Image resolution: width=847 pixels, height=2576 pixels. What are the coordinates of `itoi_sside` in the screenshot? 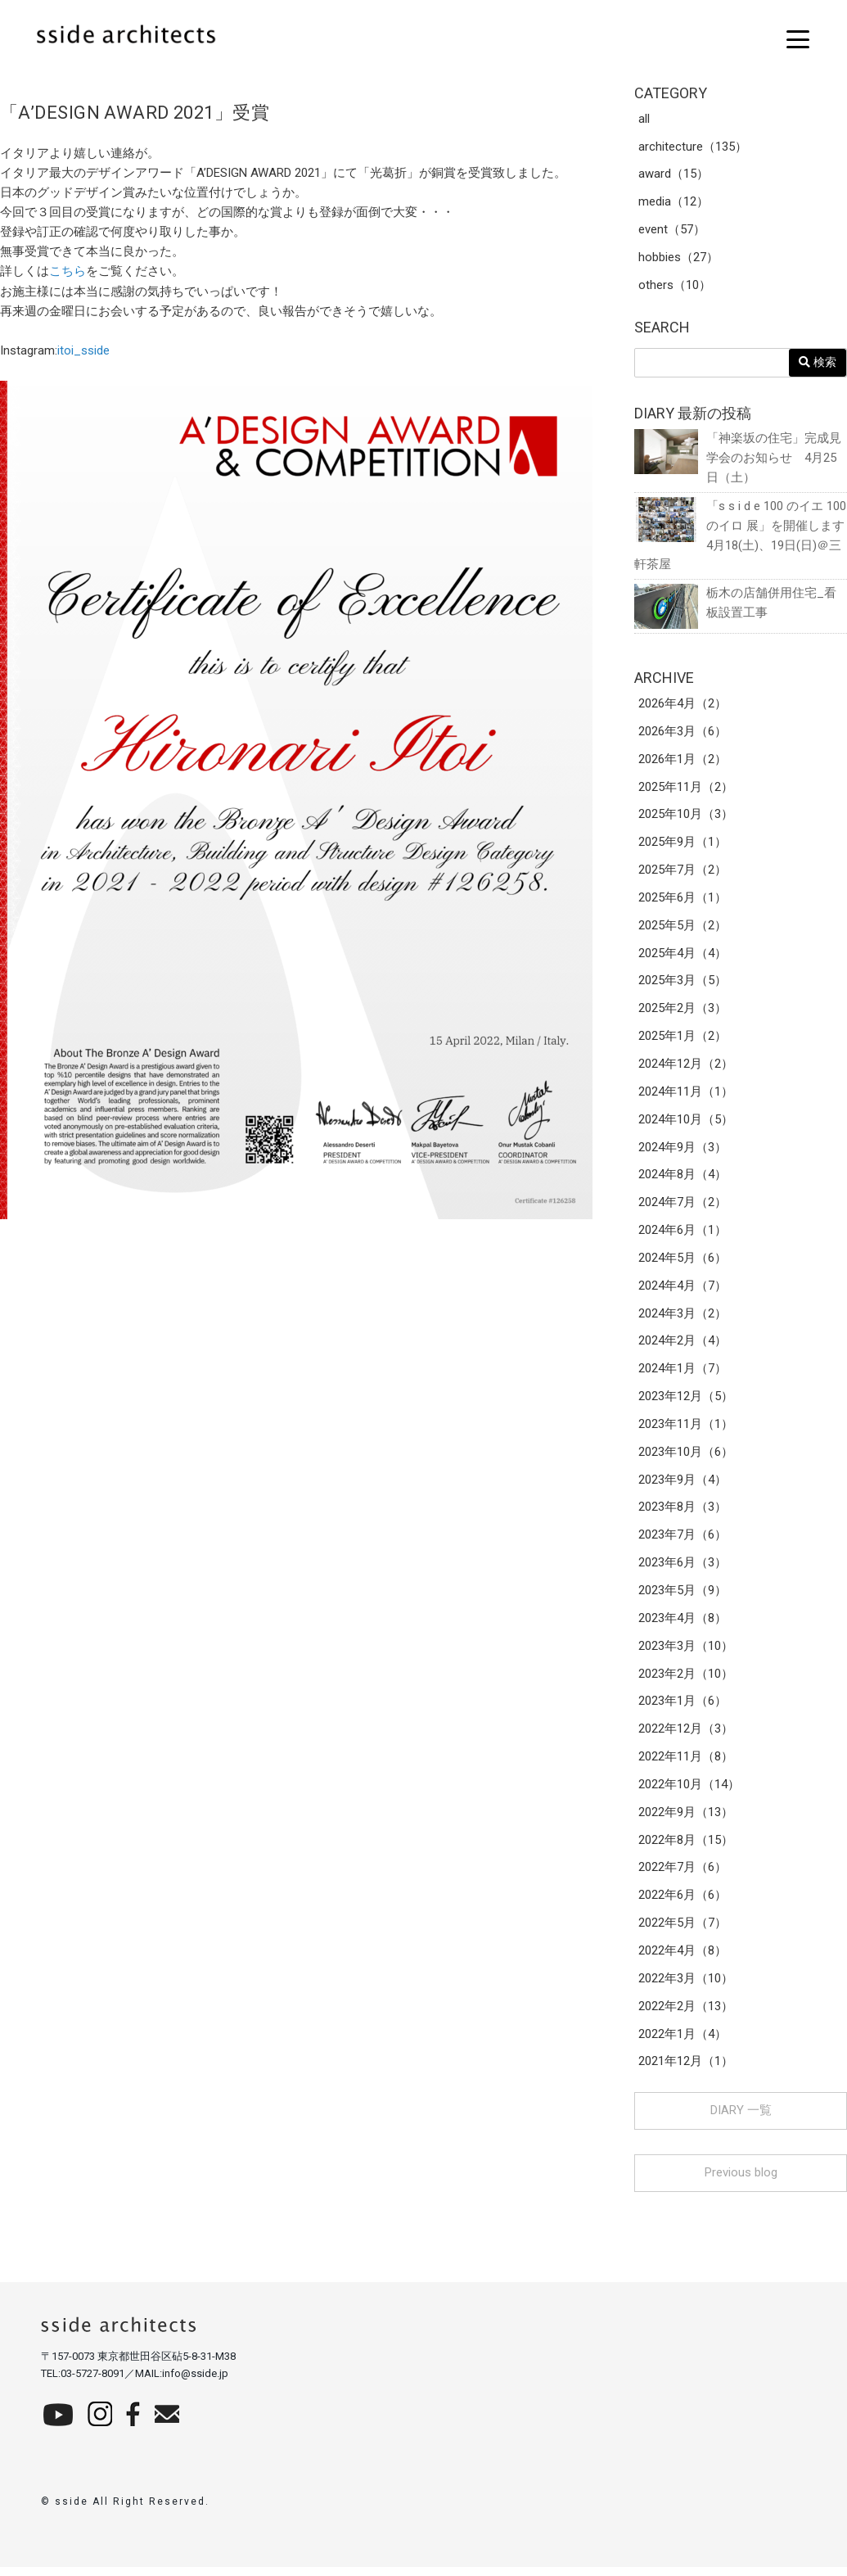 It's located at (83, 349).